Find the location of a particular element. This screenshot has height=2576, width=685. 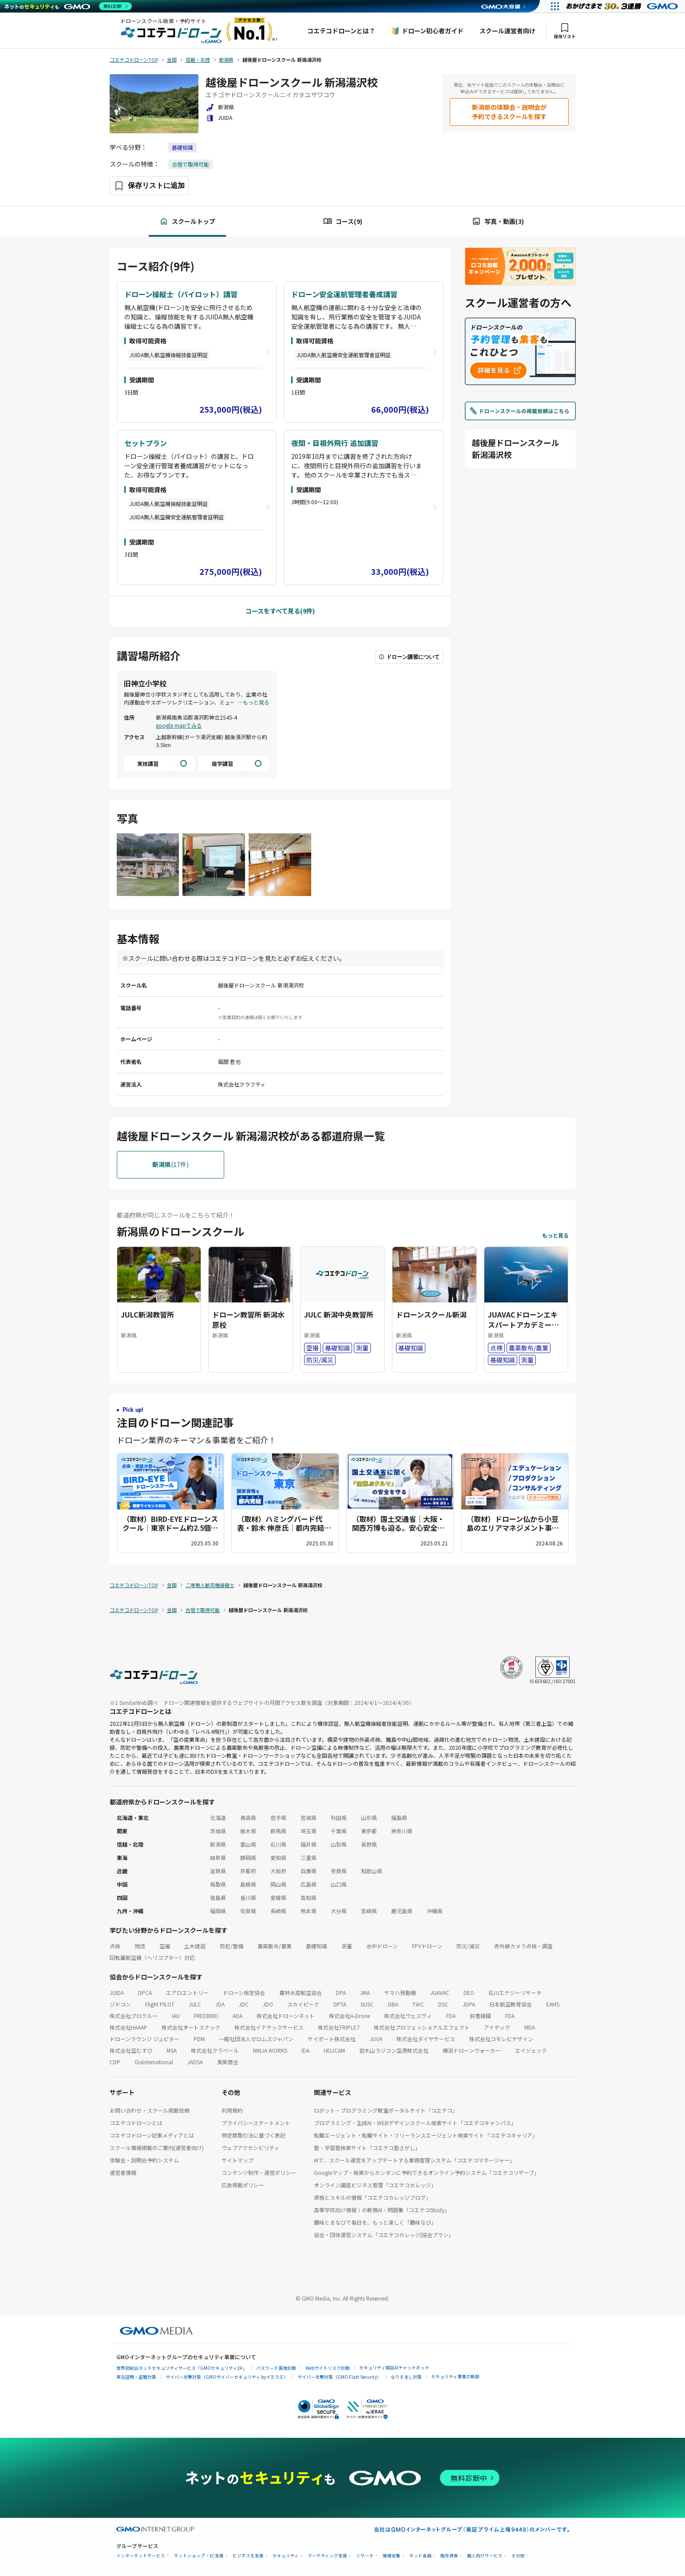

コンテンツ制作・運営ポリシー is located at coordinates (259, 2172).